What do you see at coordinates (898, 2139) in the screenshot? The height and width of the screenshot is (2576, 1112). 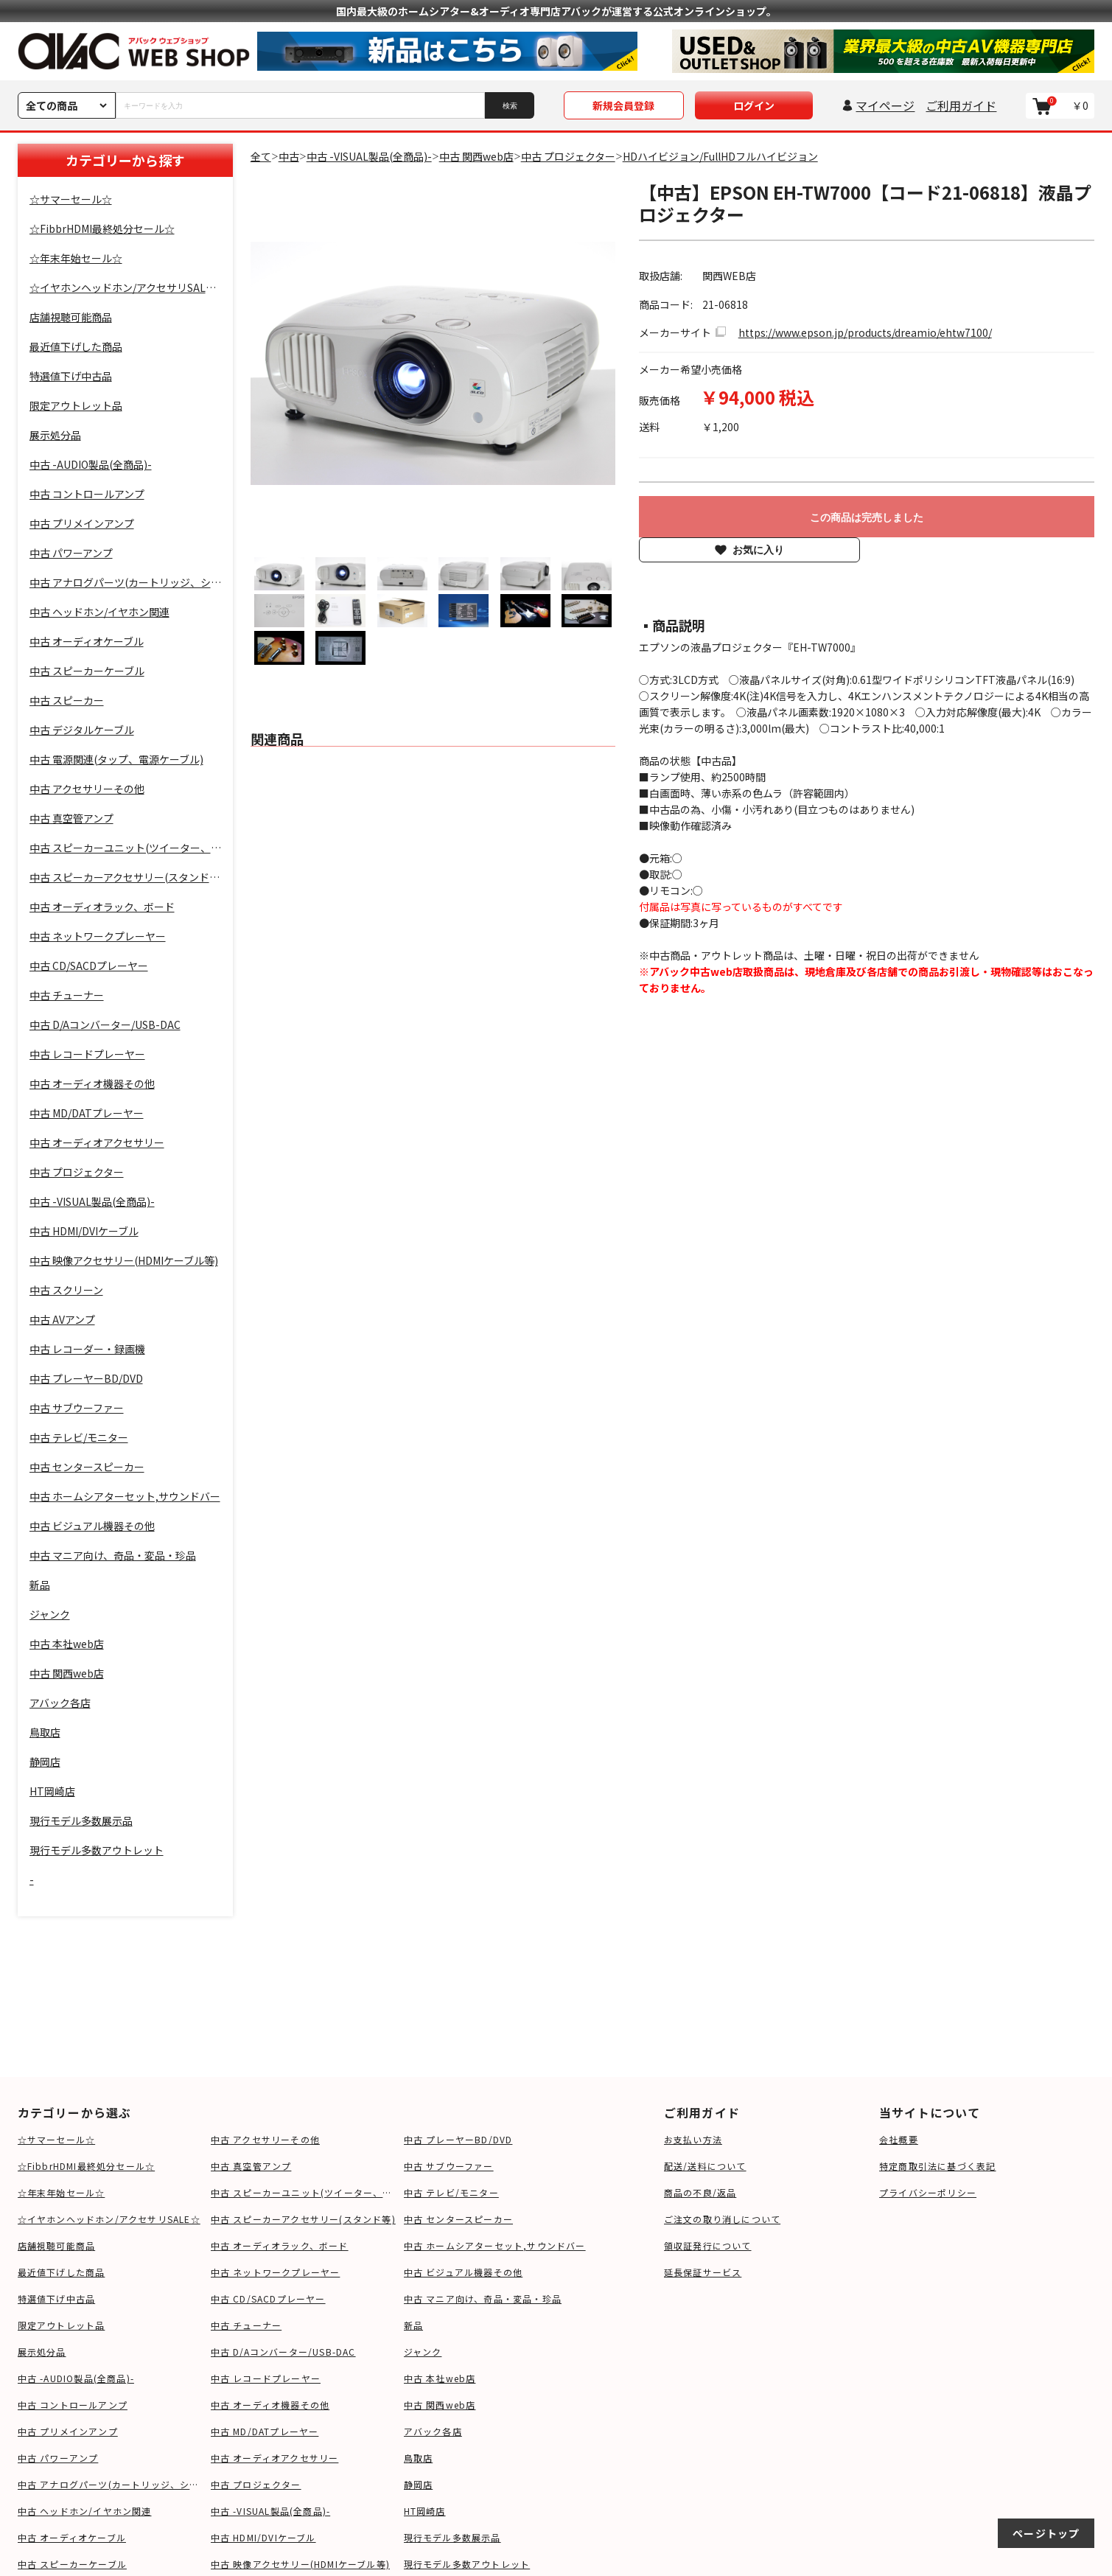 I see `会社概要` at bounding box center [898, 2139].